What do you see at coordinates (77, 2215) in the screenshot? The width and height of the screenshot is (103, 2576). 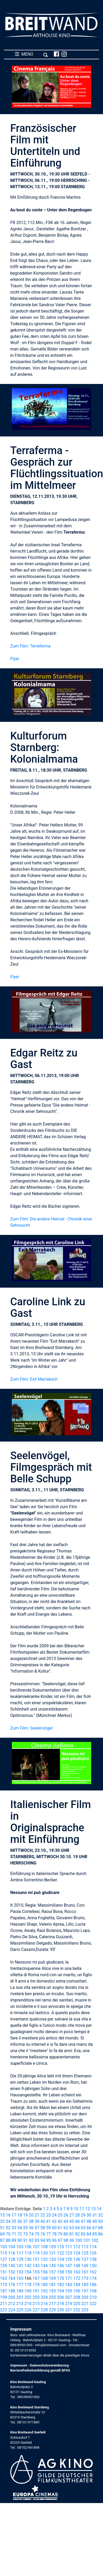 I see `28` at bounding box center [77, 2215].